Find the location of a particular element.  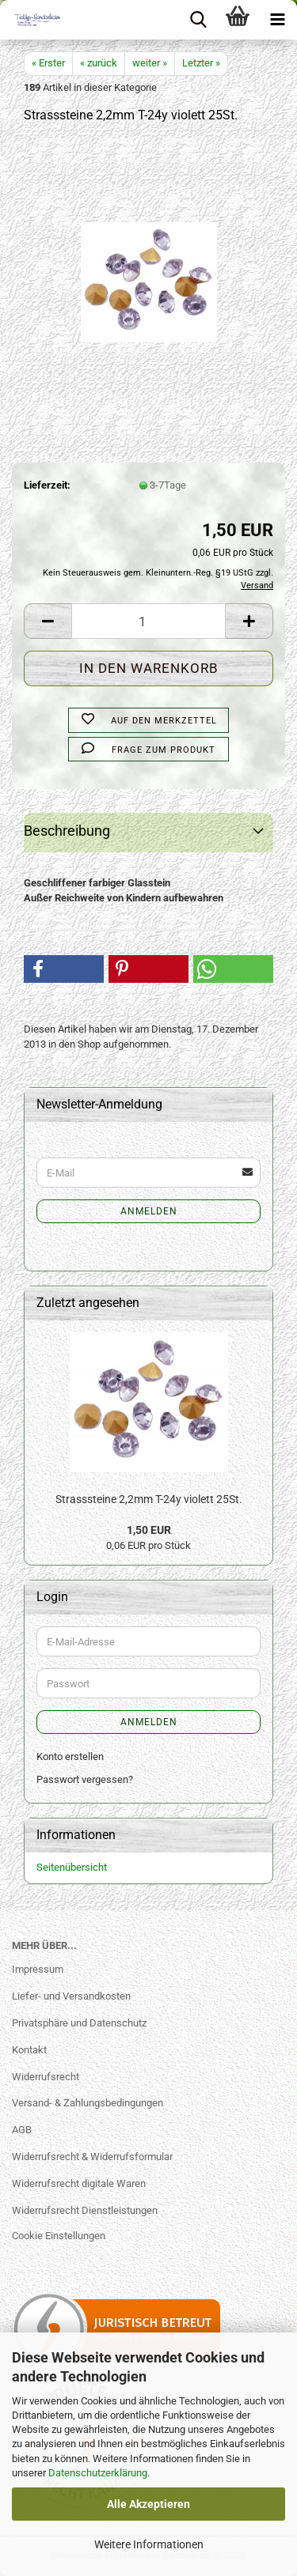

Kontakt is located at coordinates (29, 2050).